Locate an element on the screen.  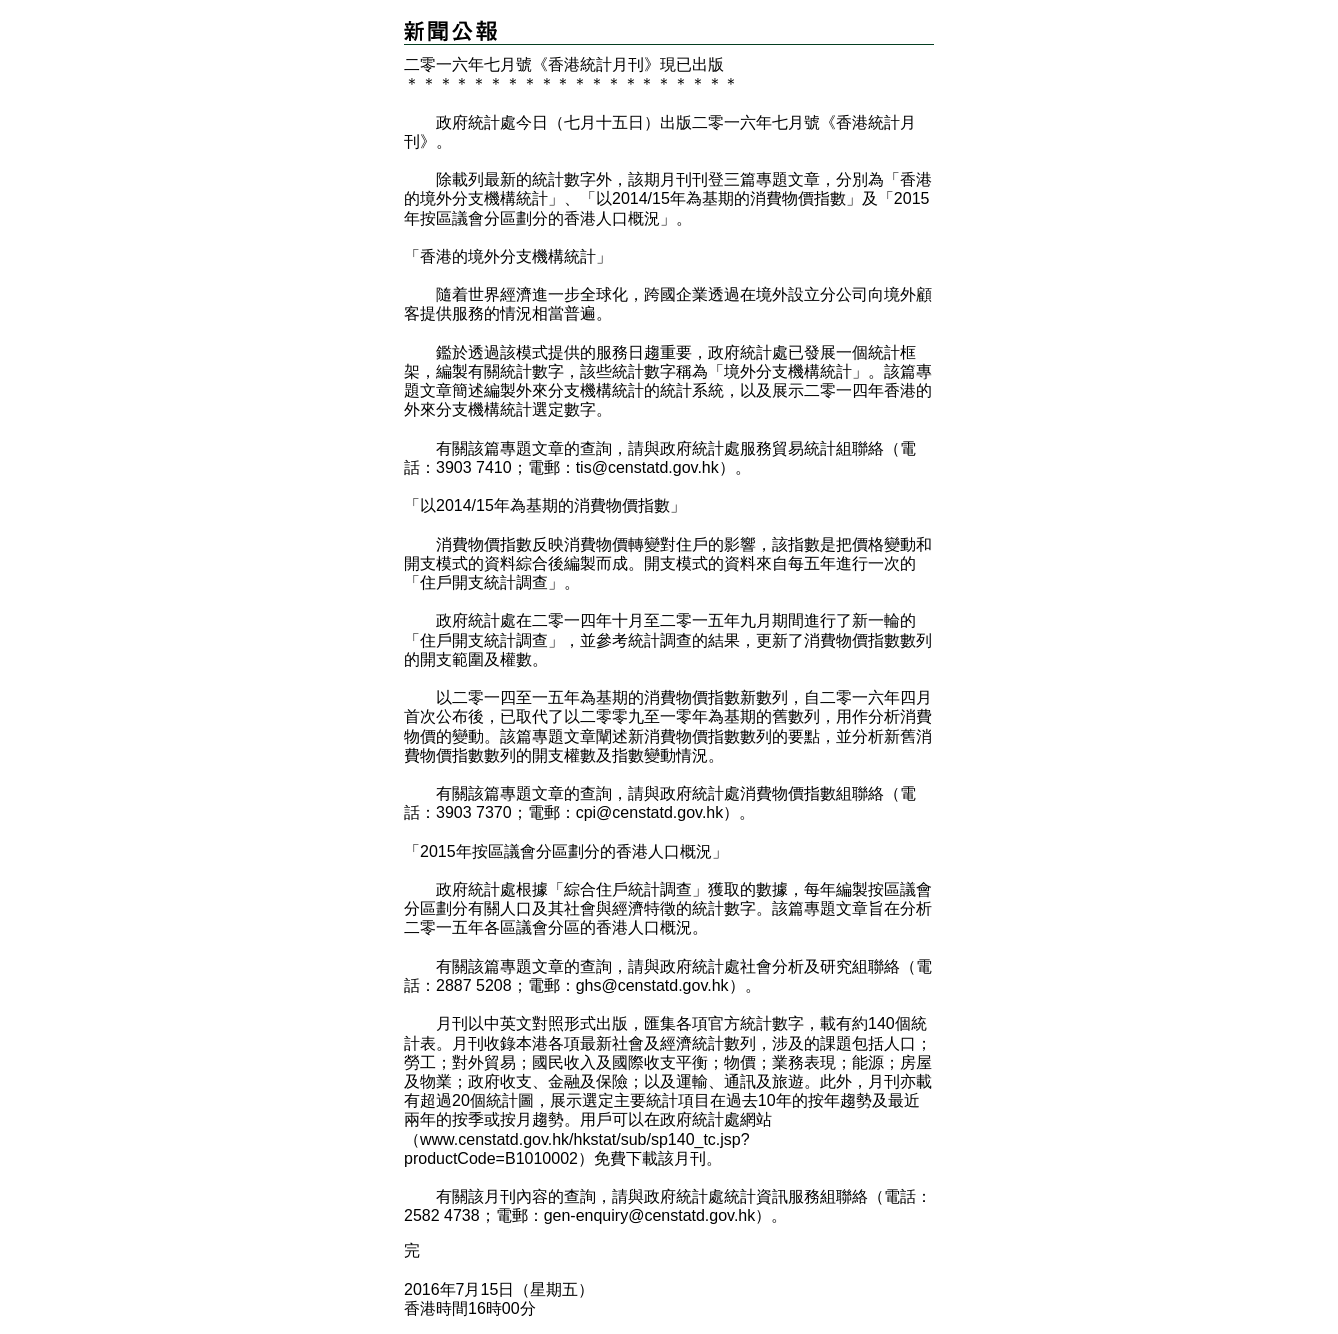
cpi@censtatd.gov.hk is located at coordinates (650, 812).